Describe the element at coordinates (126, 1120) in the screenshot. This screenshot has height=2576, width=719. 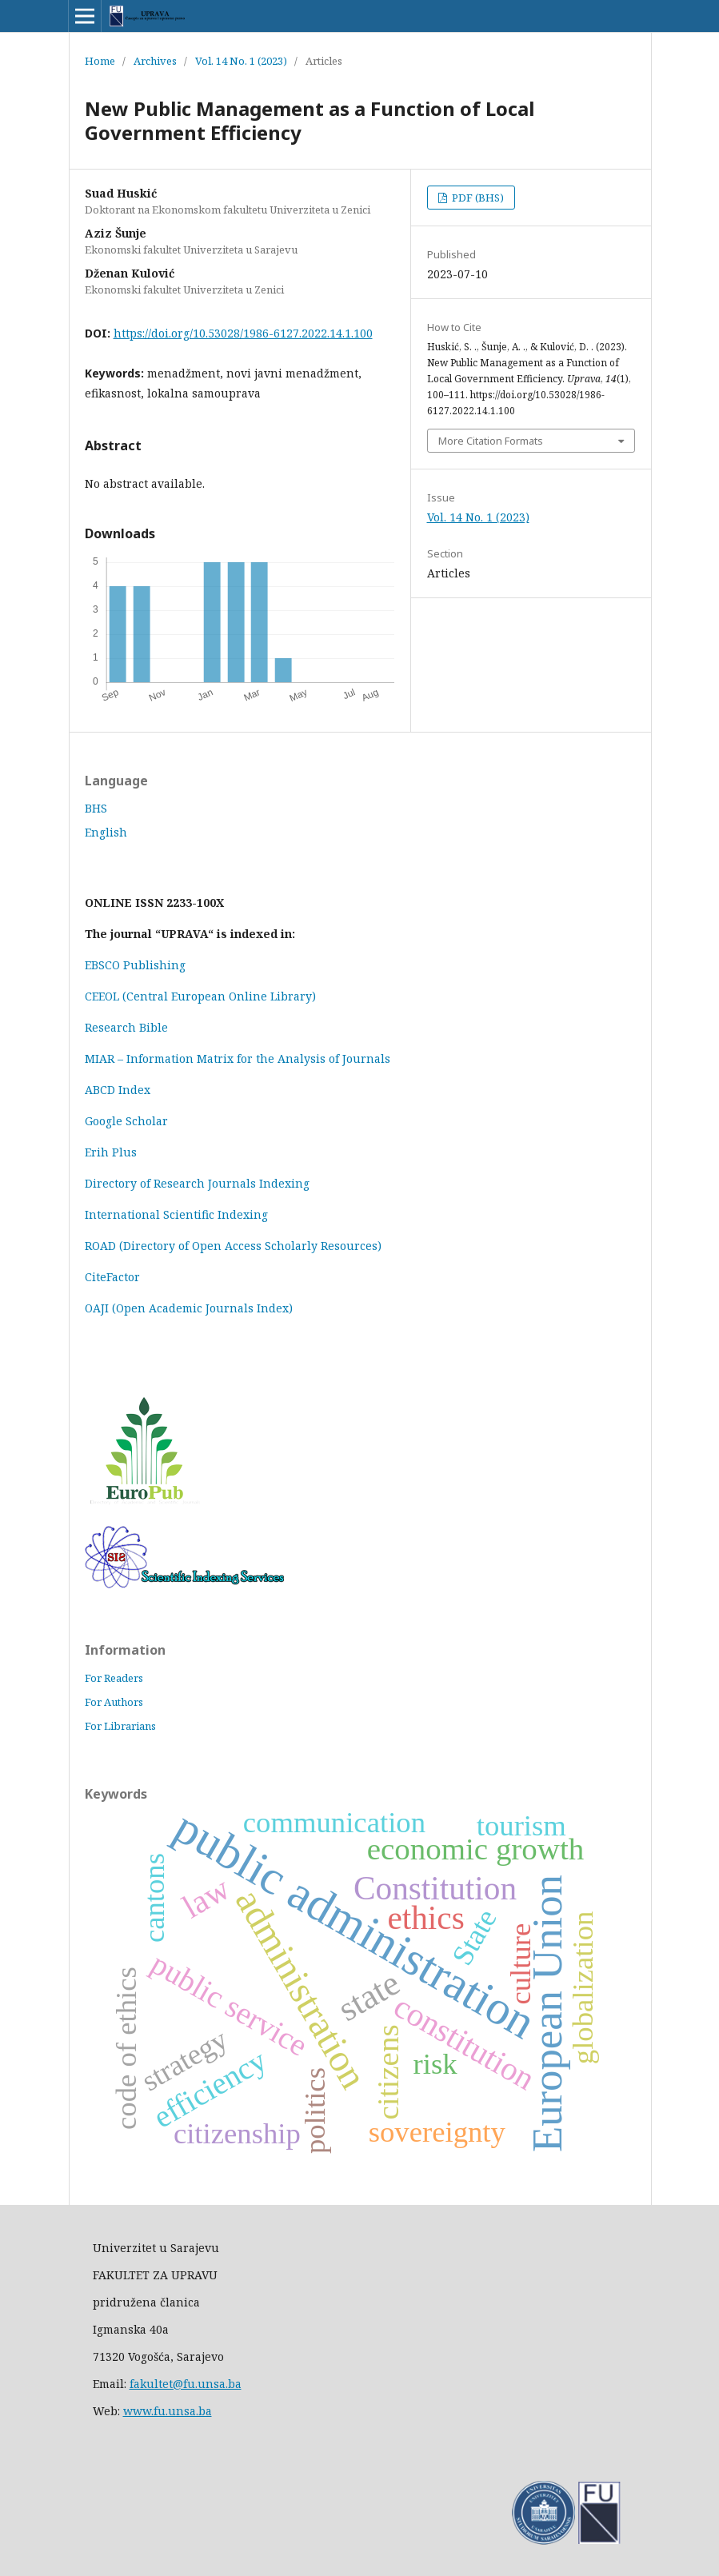
I see `Google Scholar` at that location.